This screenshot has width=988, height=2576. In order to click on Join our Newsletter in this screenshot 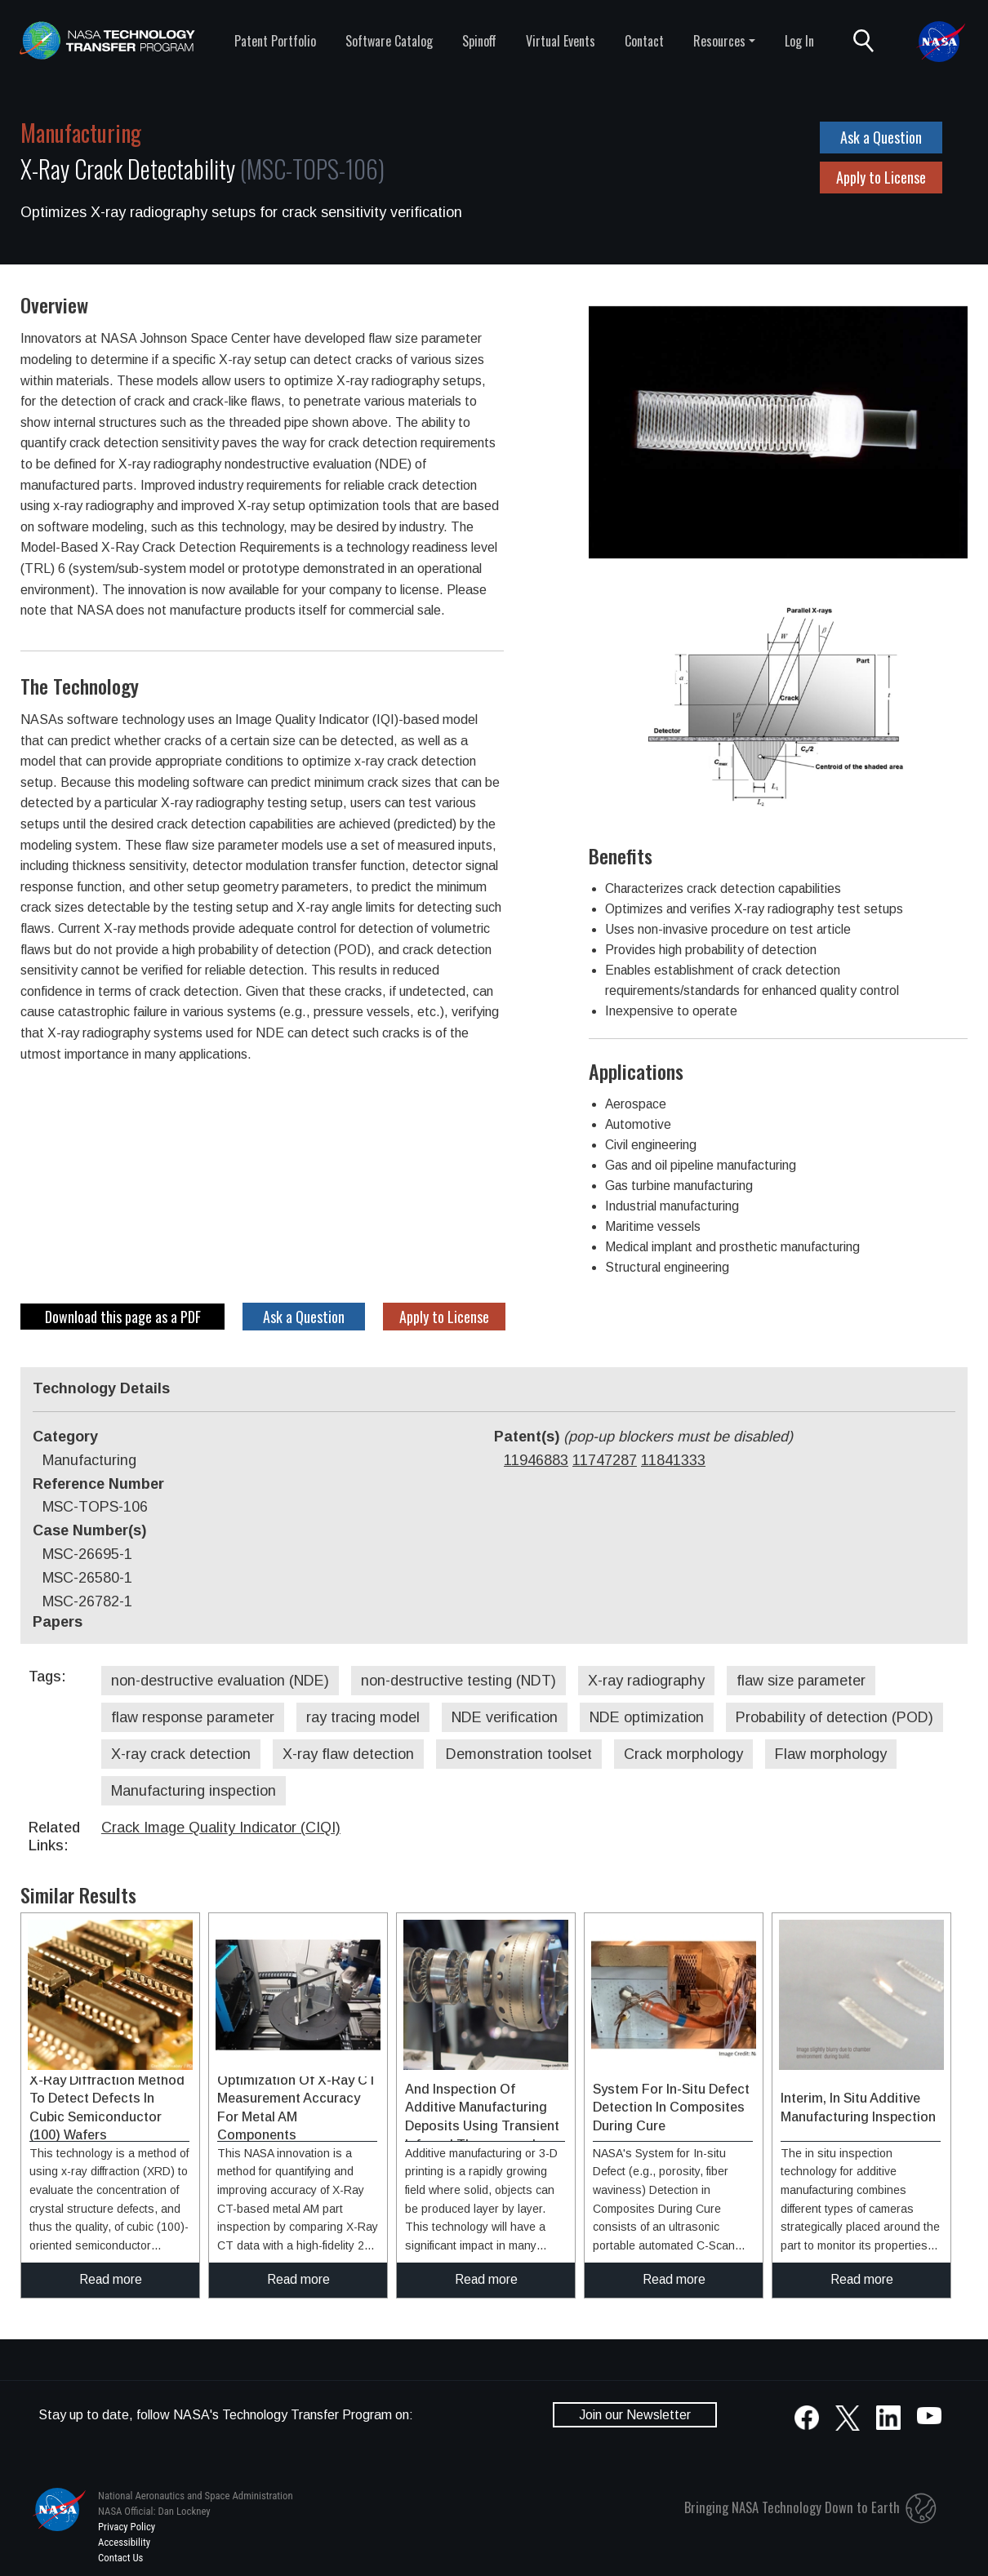, I will do `click(635, 2415)`.